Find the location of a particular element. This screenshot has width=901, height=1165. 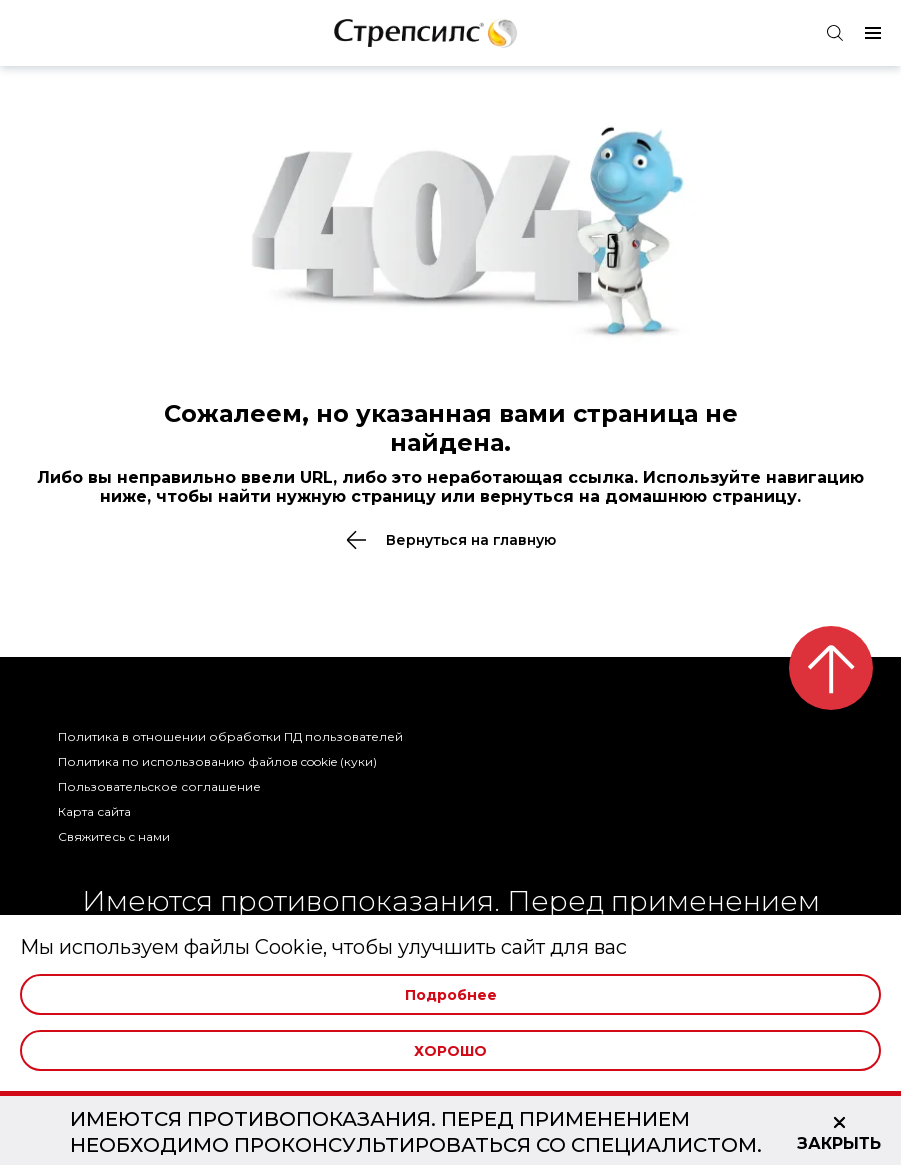

Политика по использованию файлов cookie (куки) is located at coordinates (217, 761).